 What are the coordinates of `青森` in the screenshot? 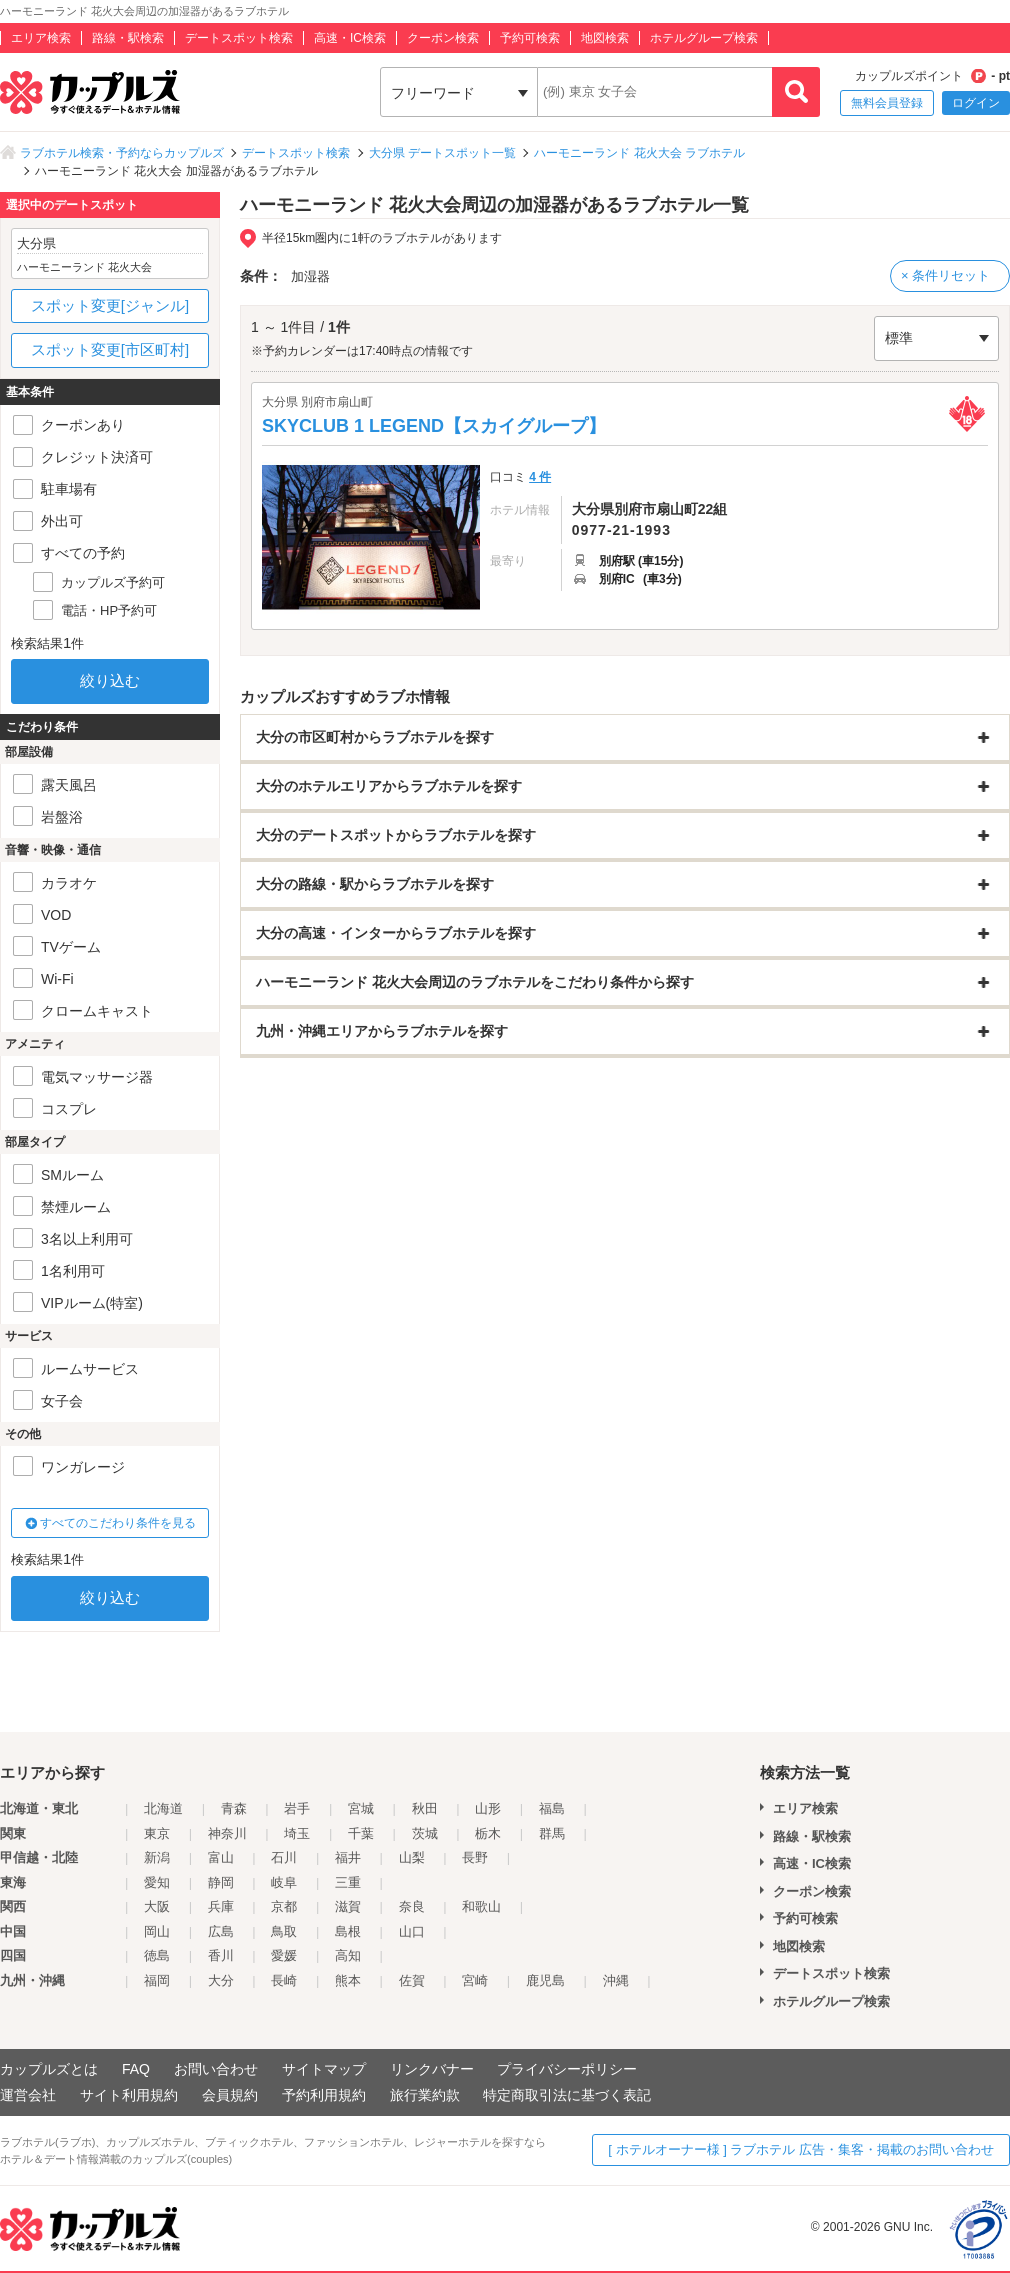 It's located at (234, 1808).